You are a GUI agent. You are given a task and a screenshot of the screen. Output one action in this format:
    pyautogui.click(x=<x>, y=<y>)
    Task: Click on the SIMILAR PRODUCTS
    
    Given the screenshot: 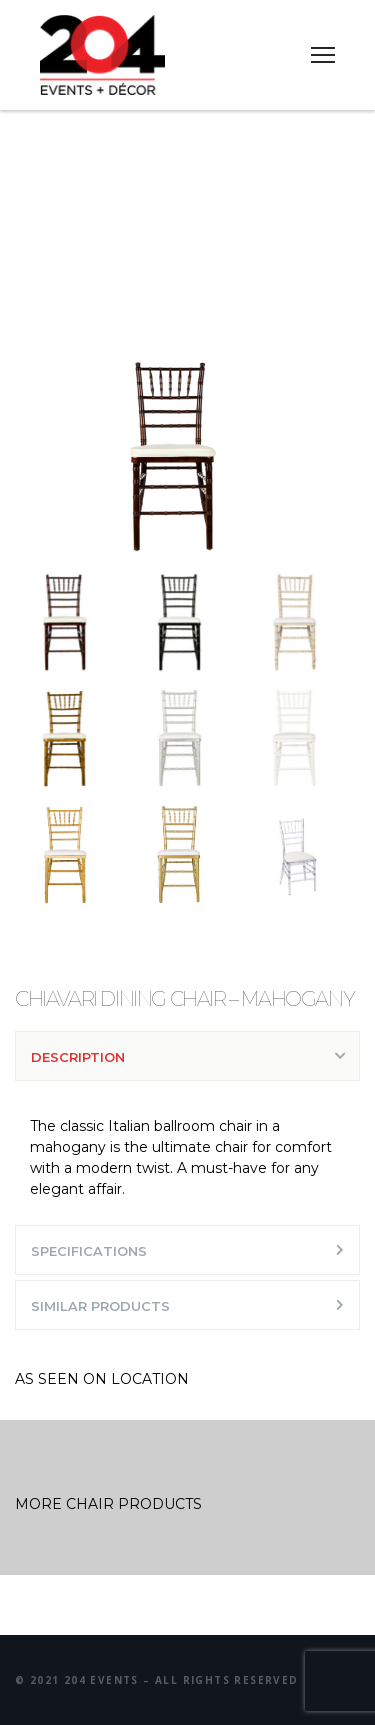 What is the action you would take?
    pyautogui.click(x=100, y=1306)
    